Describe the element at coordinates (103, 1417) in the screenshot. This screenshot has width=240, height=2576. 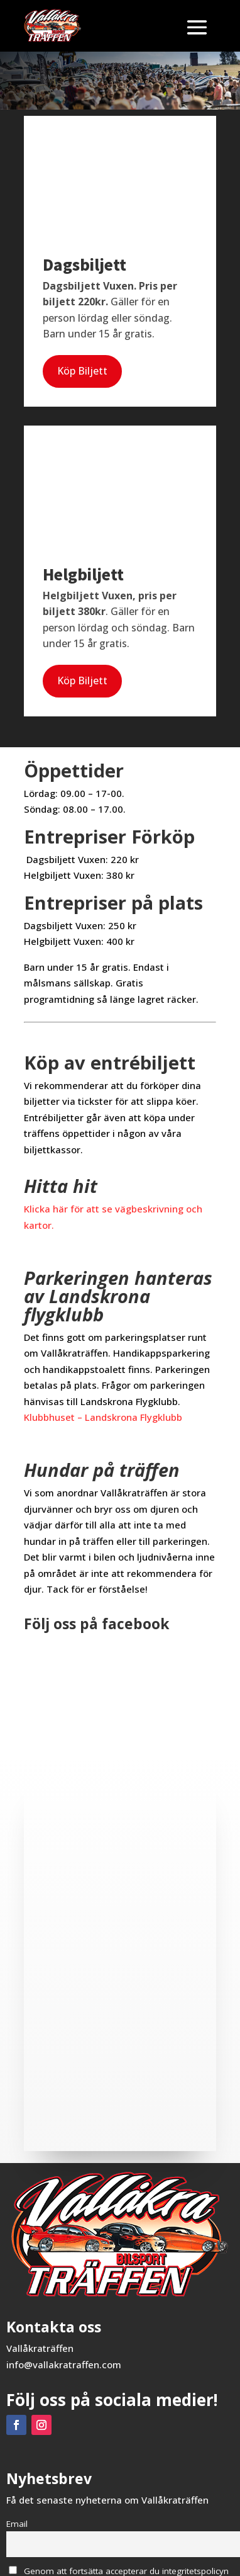
I see `Klubbhuset – Landskrona Flygklubb` at that location.